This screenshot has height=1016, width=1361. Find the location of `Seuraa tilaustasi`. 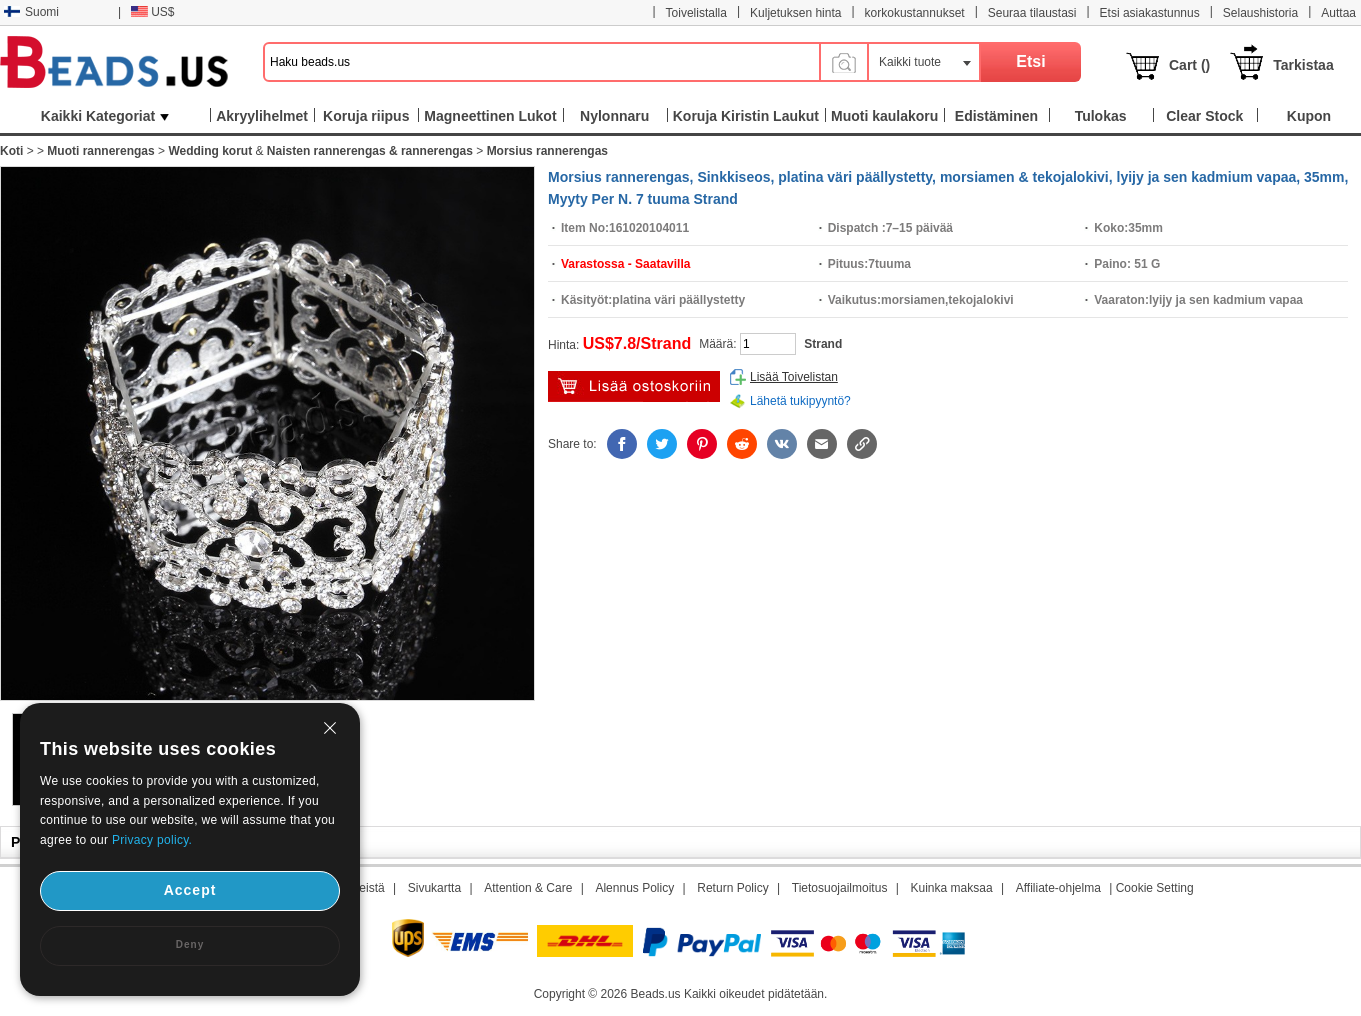

Seuraa tilaustasi is located at coordinates (1032, 13).